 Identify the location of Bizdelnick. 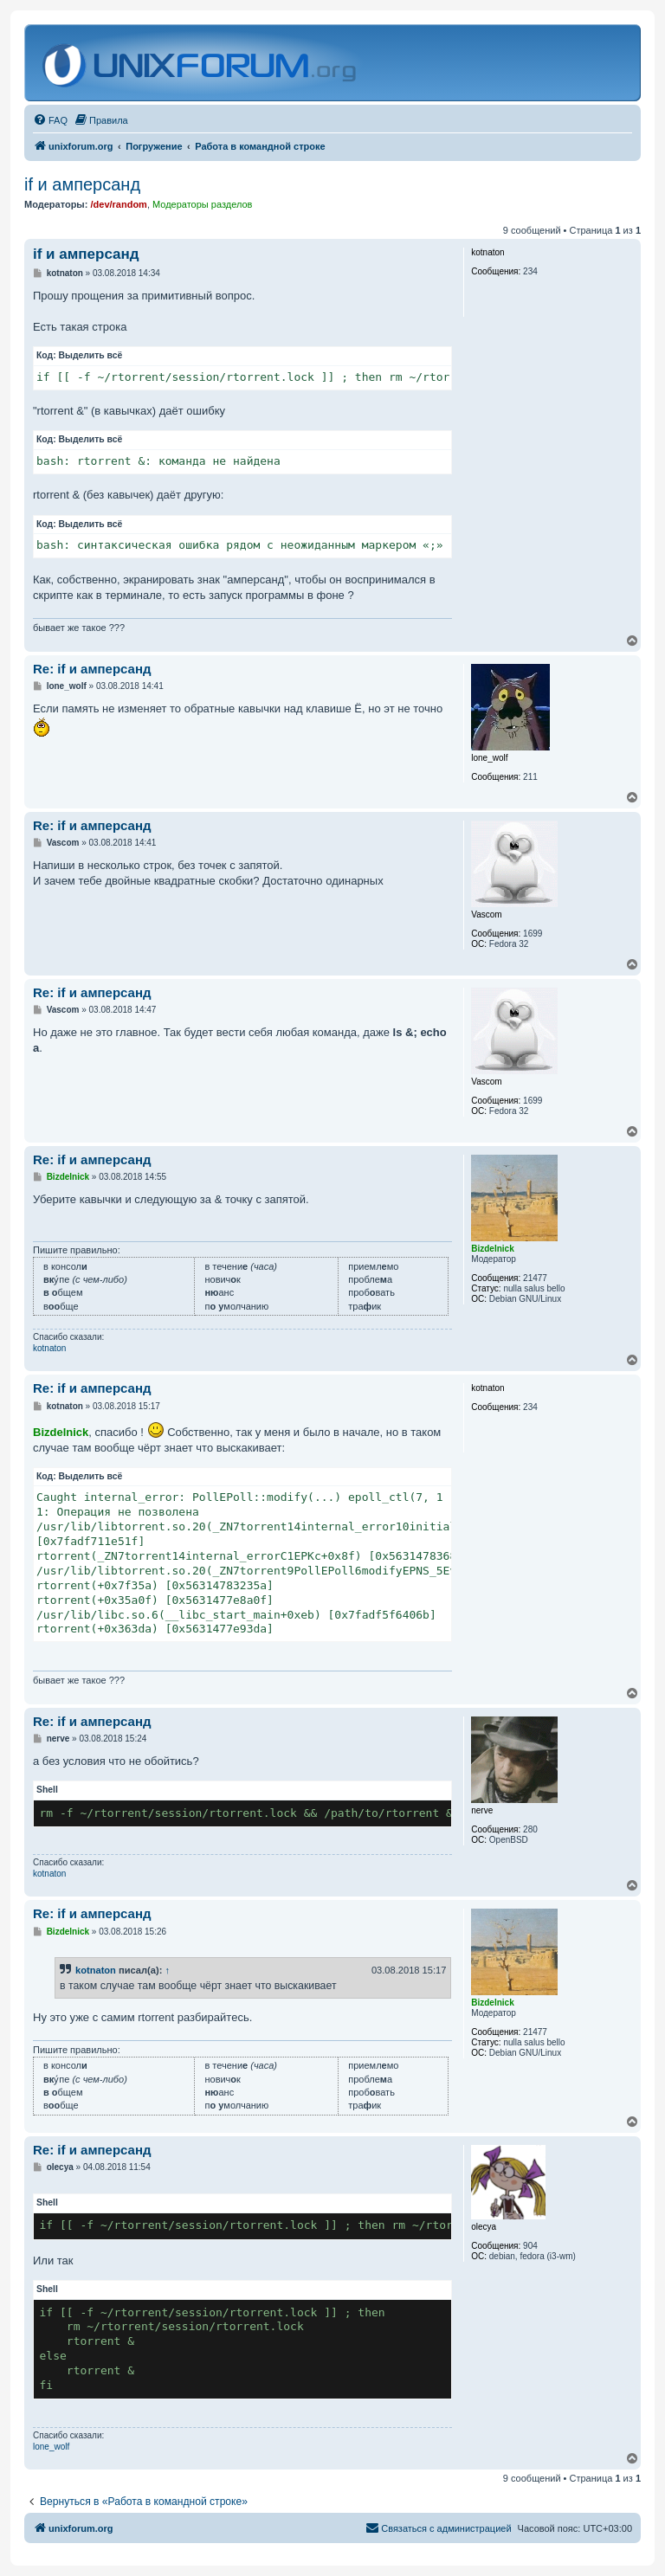
(60, 1432).